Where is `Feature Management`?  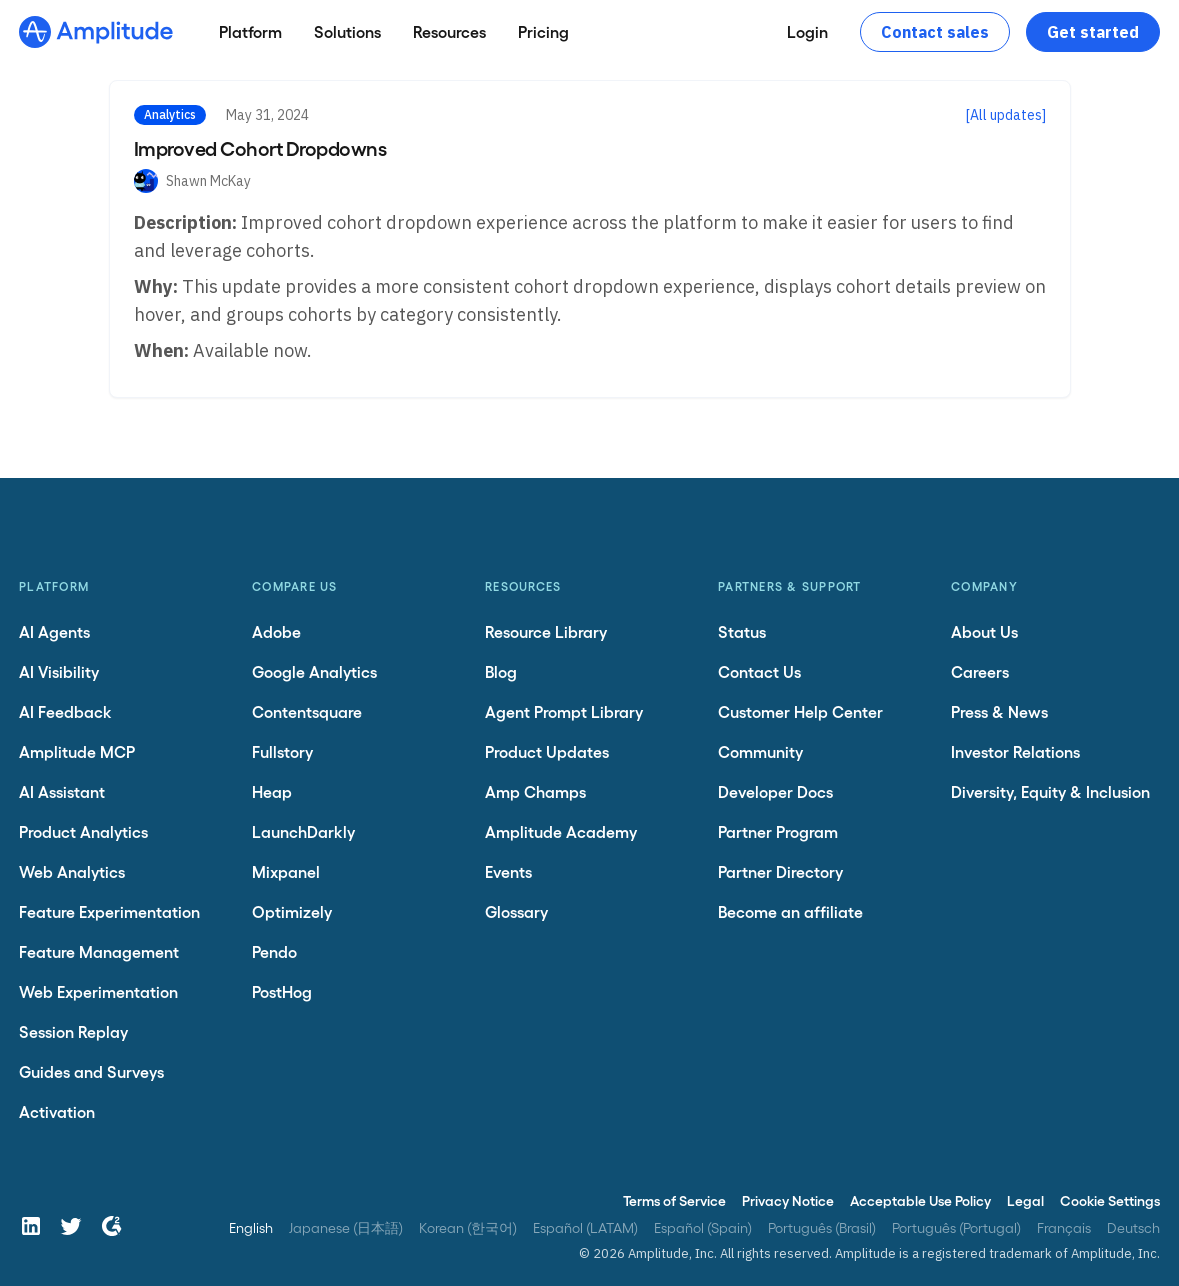
Feature Management is located at coordinates (99, 951).